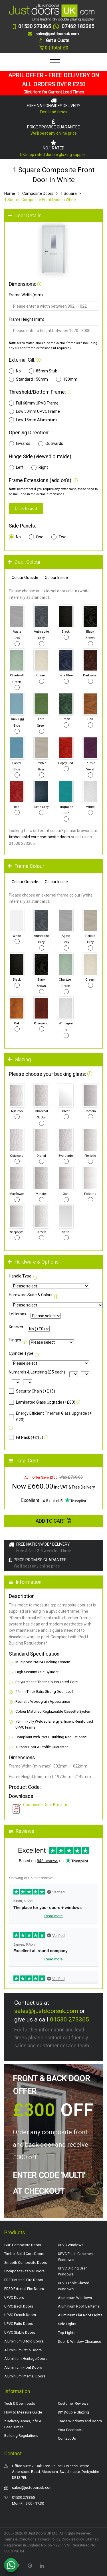 This screenshot has height=2576, width=107. What do you see at coordinates (37, 1372) in the screenshot?
I see `Numerals & Lettering (£5 each)` at bounding box center [37, 1372].